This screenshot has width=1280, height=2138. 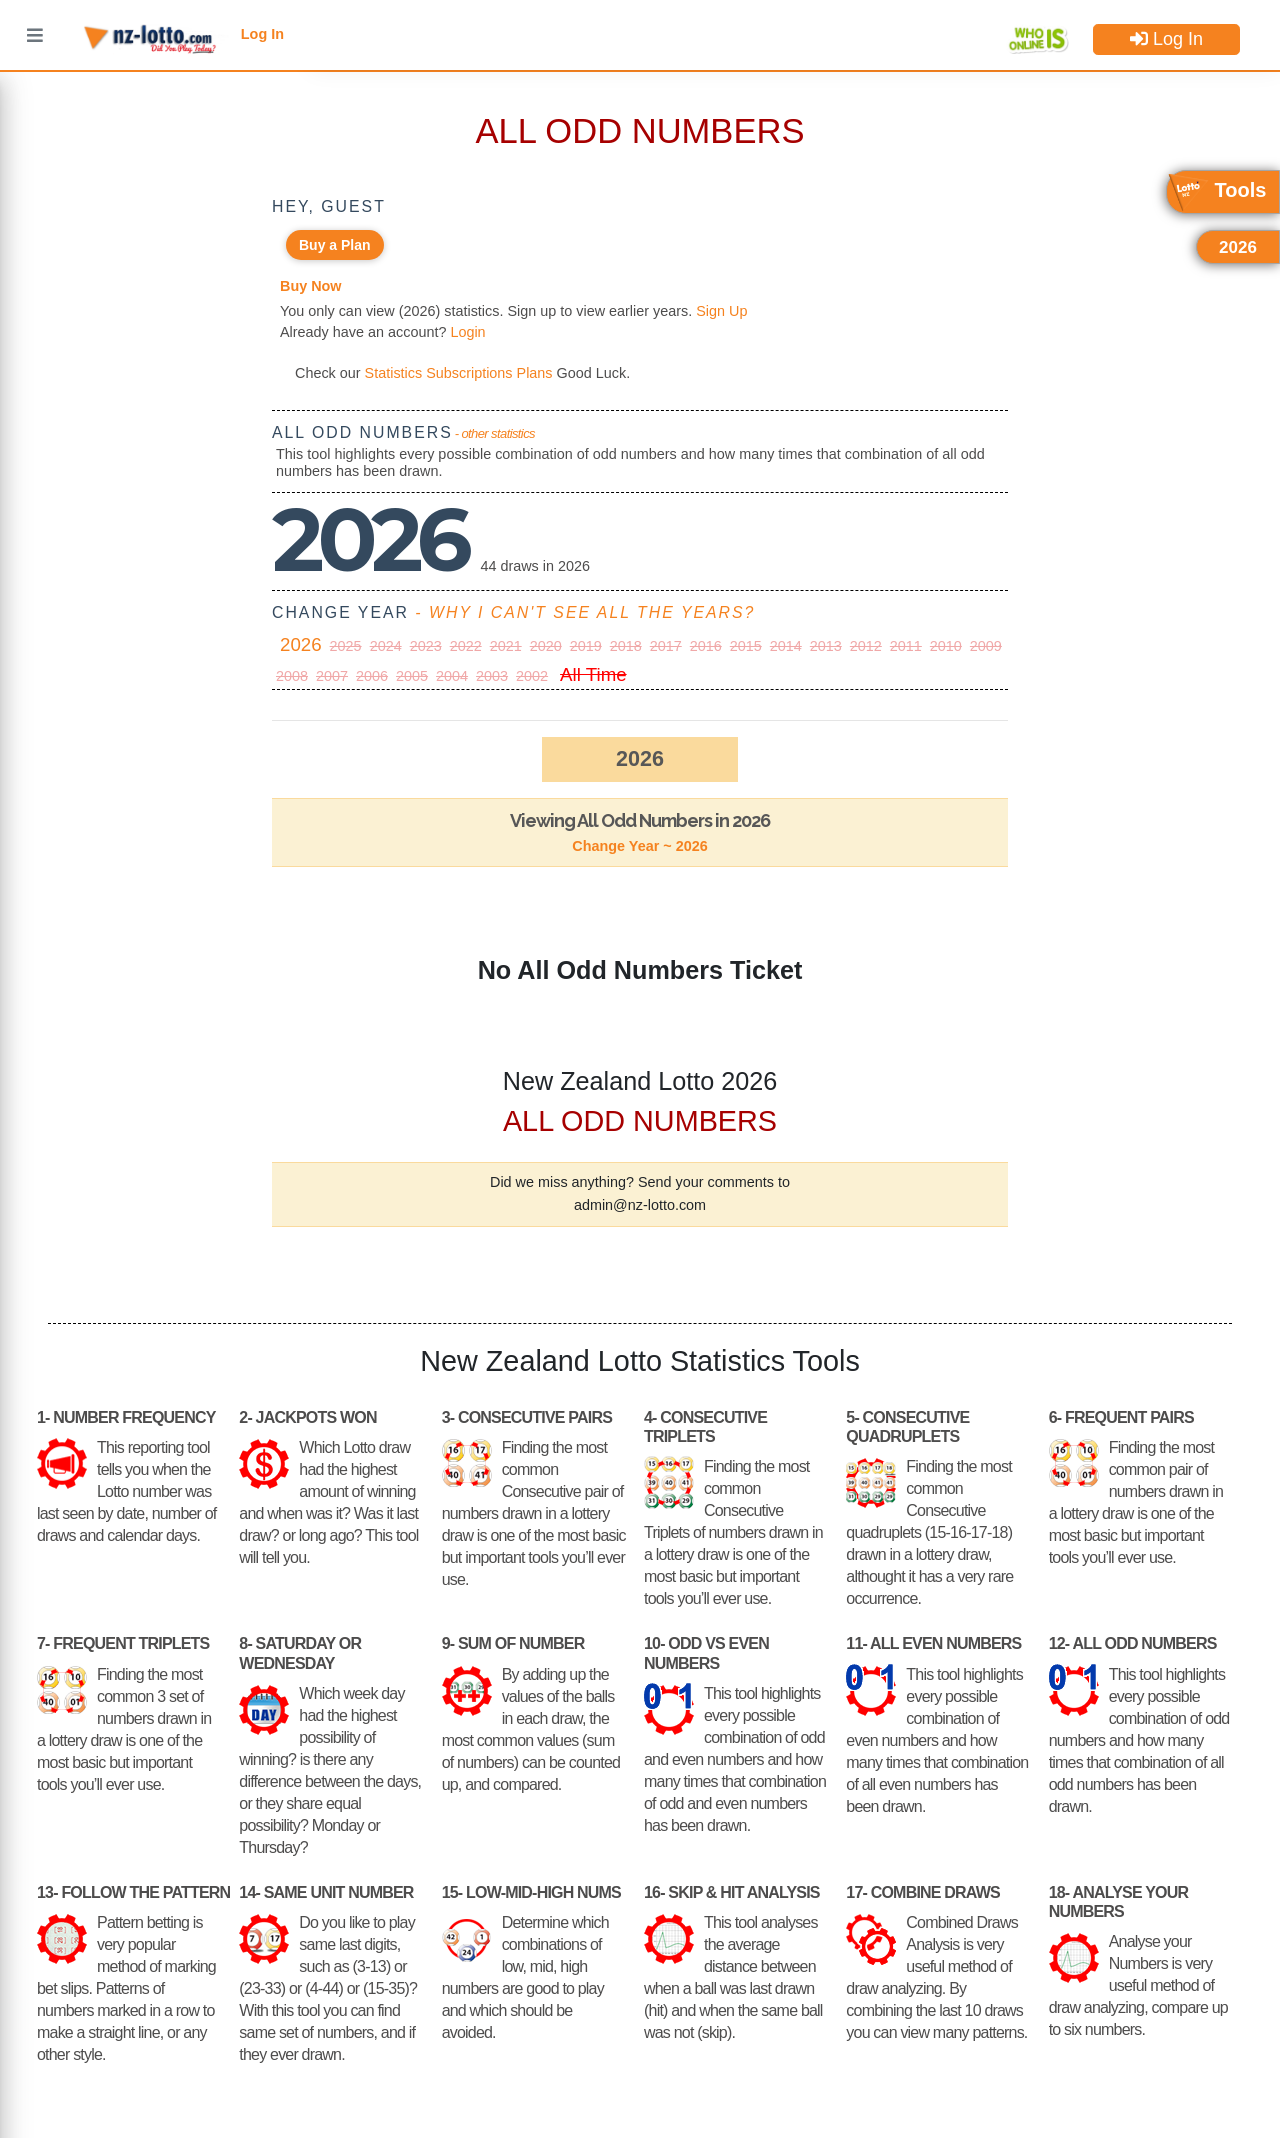 What do you see at coordinates (1166, 39) in the screenshot?
I see `Log In` at bounding box center [1166, 39].